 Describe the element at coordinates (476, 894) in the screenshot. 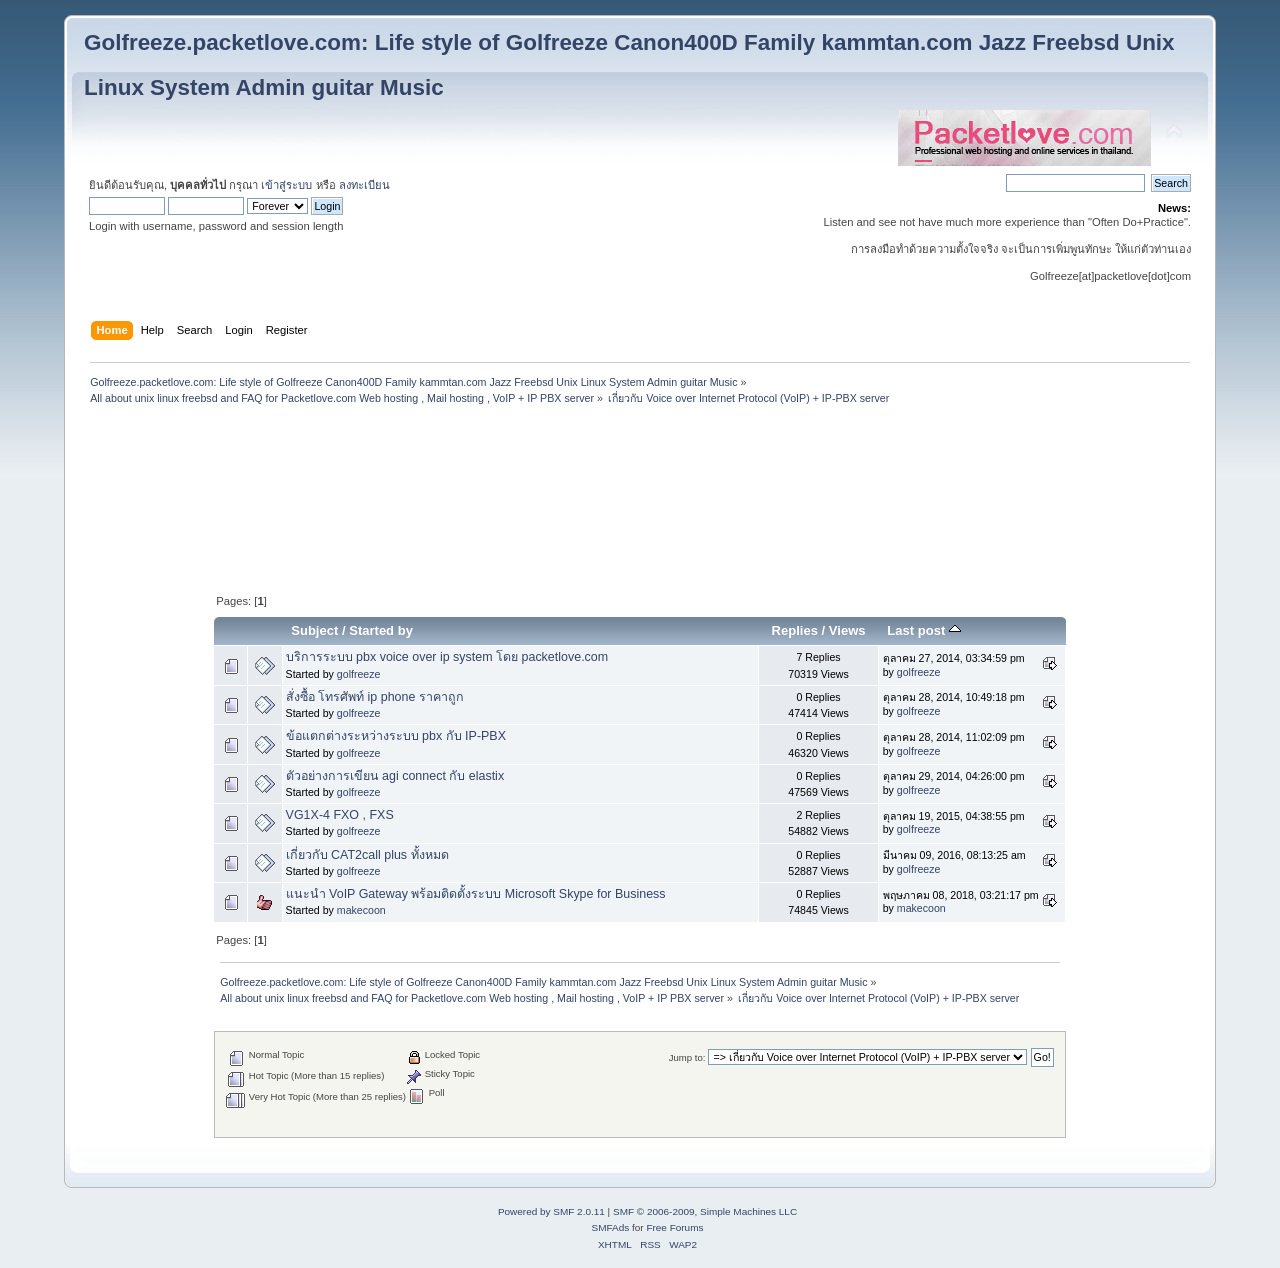

I see `แนะนำ VoIP Gateway พร้อมติดตั้งระบบ Microsoft Skype for Business` at that location.